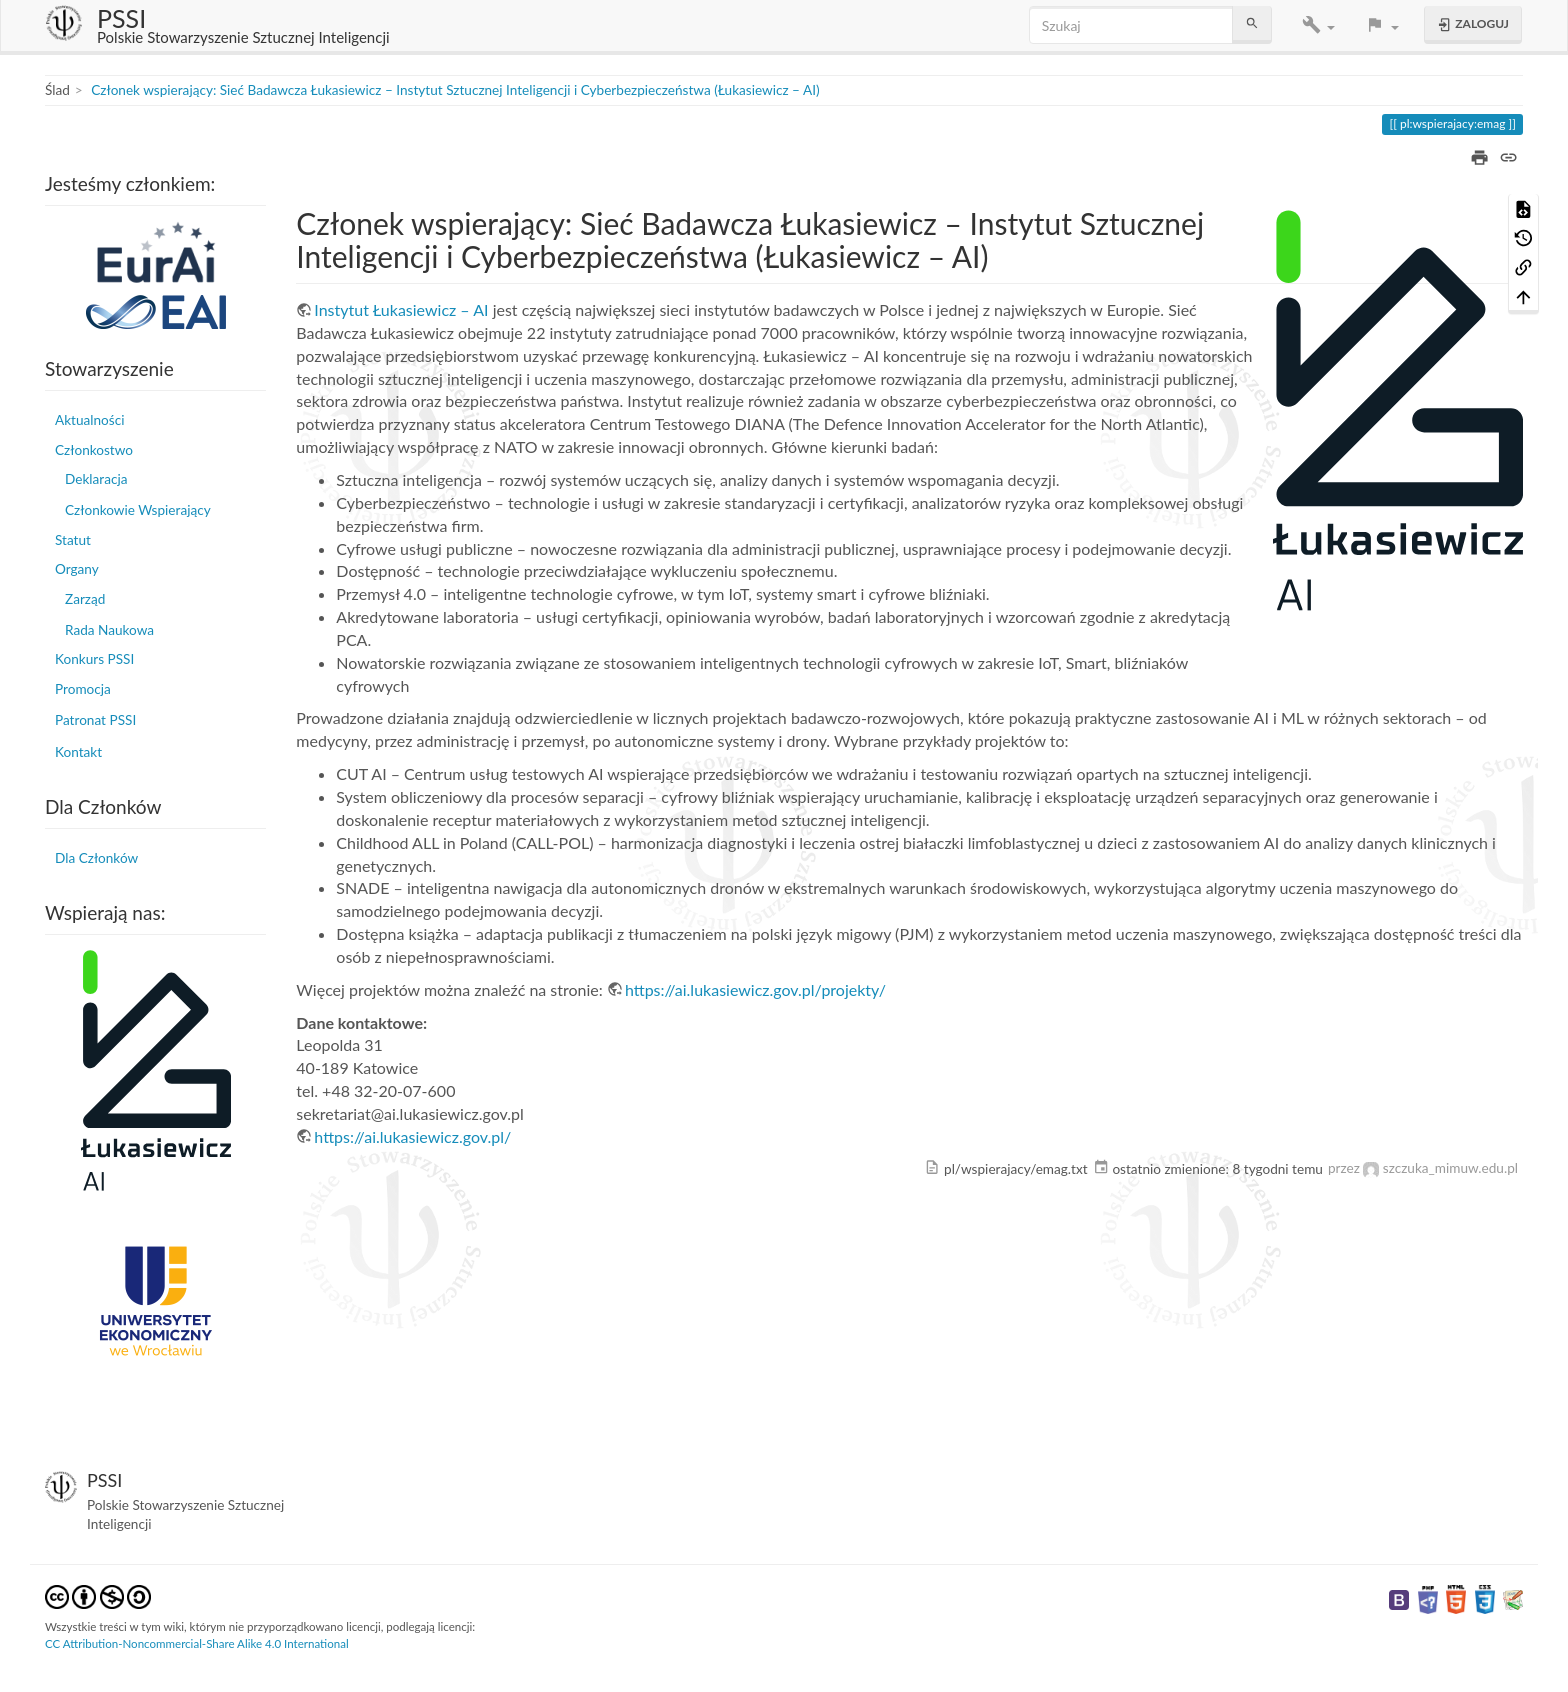 Image resolution: width=1568 pixels, height=1692 pixels. What do you see at coordinates (94, 450) in the screenshot?
I see `Członkostwo` at bounding box center [94, 450].